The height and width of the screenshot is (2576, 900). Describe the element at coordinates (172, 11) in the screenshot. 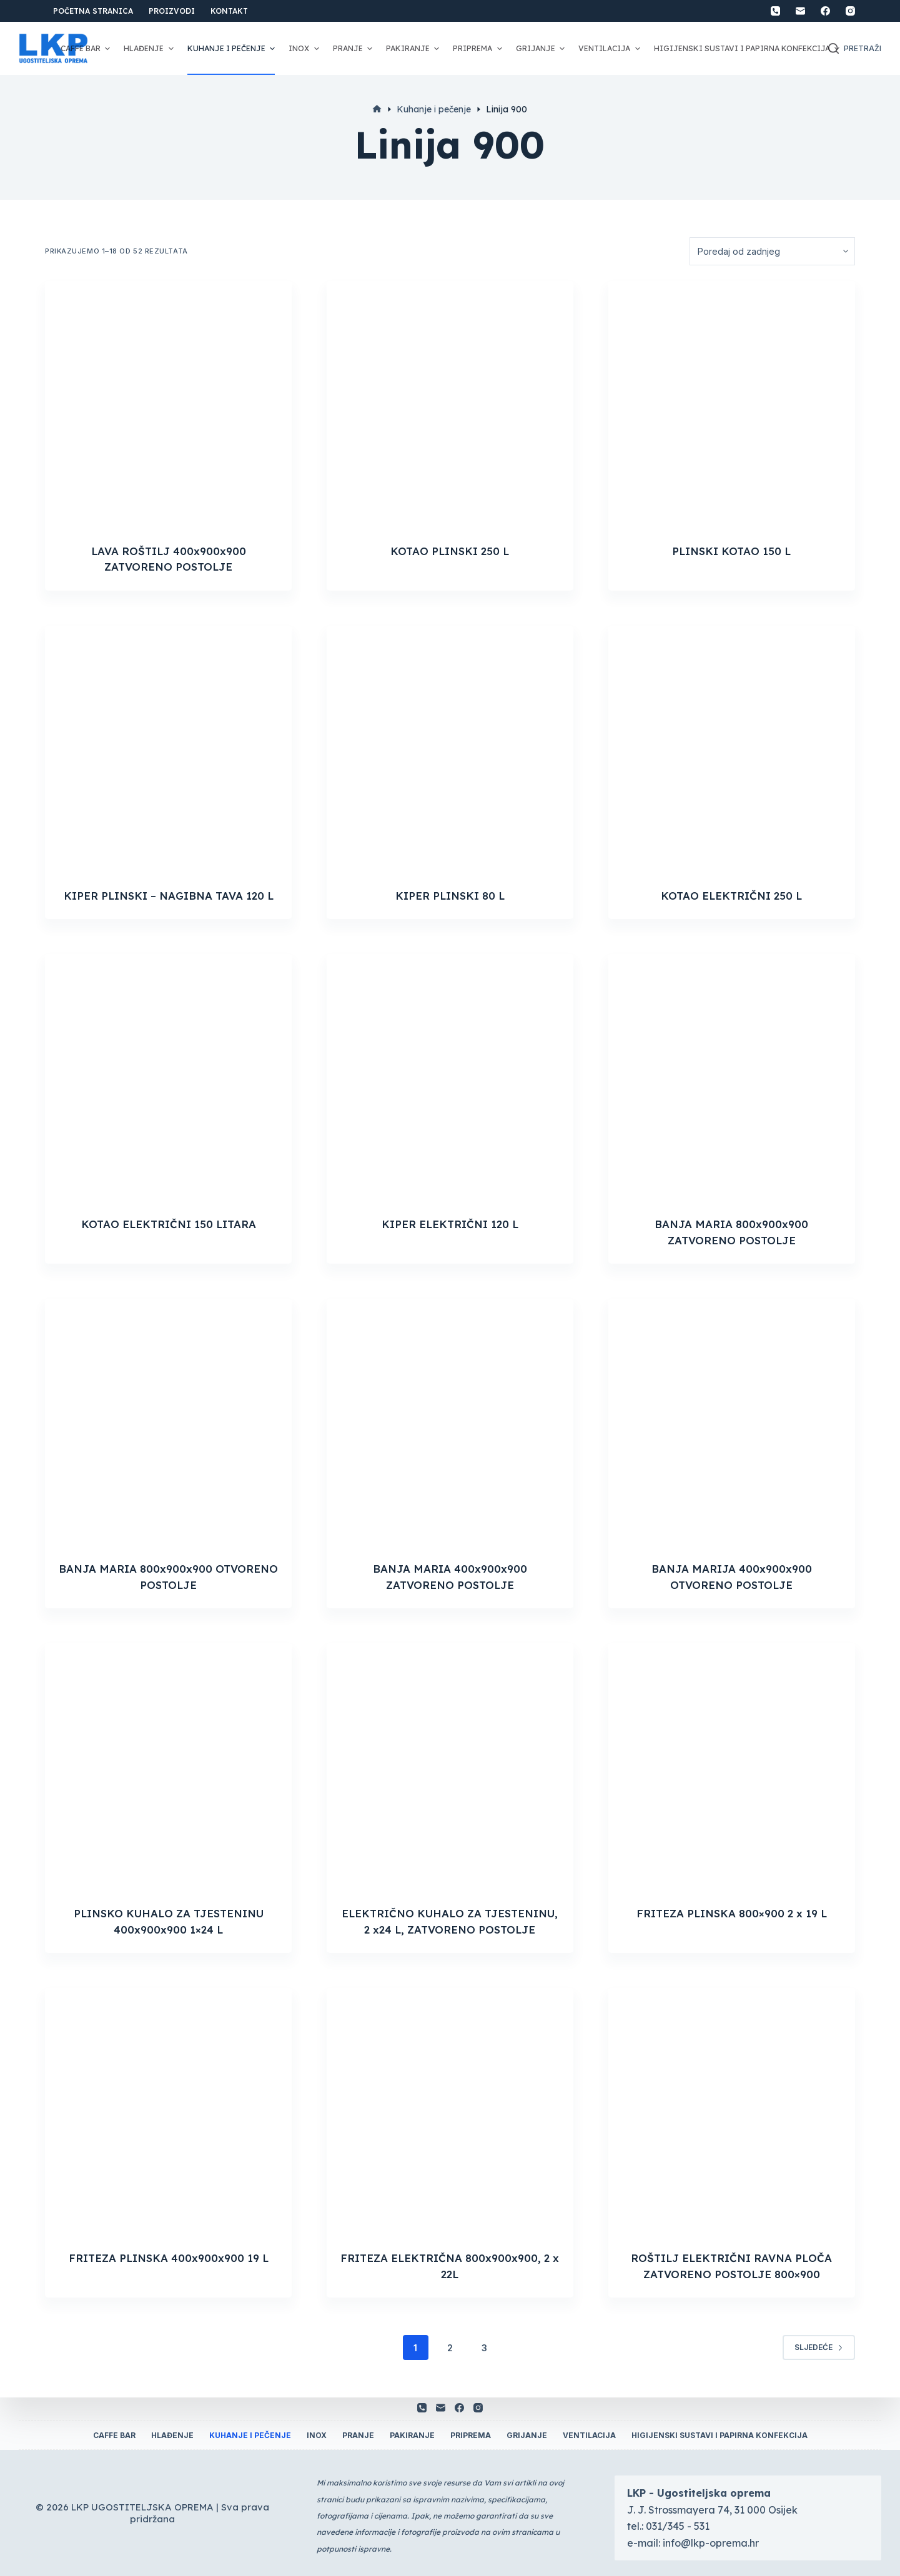

I see `Proizvodi` at that location.